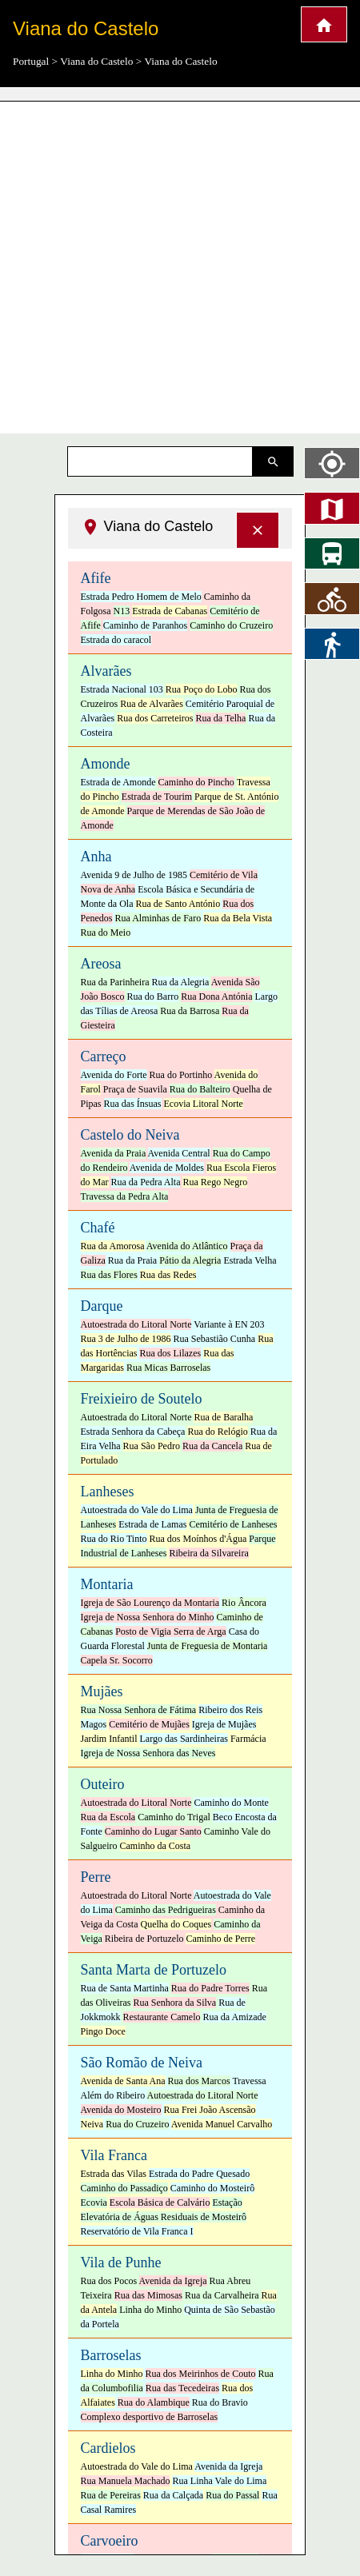 This screenshot has width=360, height=2576. What do you see at coordinates (102, 1691) in the screenshot?
I see `Mujães` at bounding box center [102, 1691].